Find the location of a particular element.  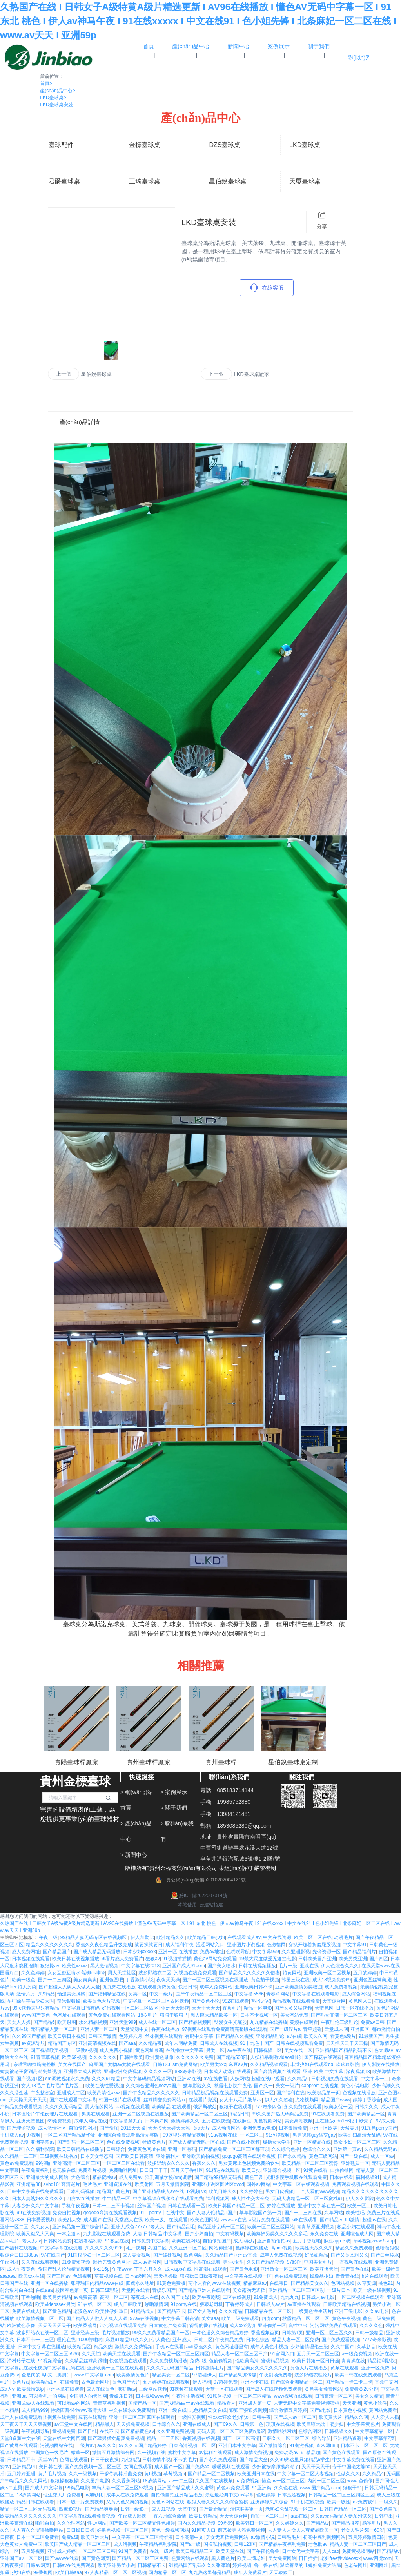

久久99热这里只频精品6学生 is located at coordinates (300, 2459).